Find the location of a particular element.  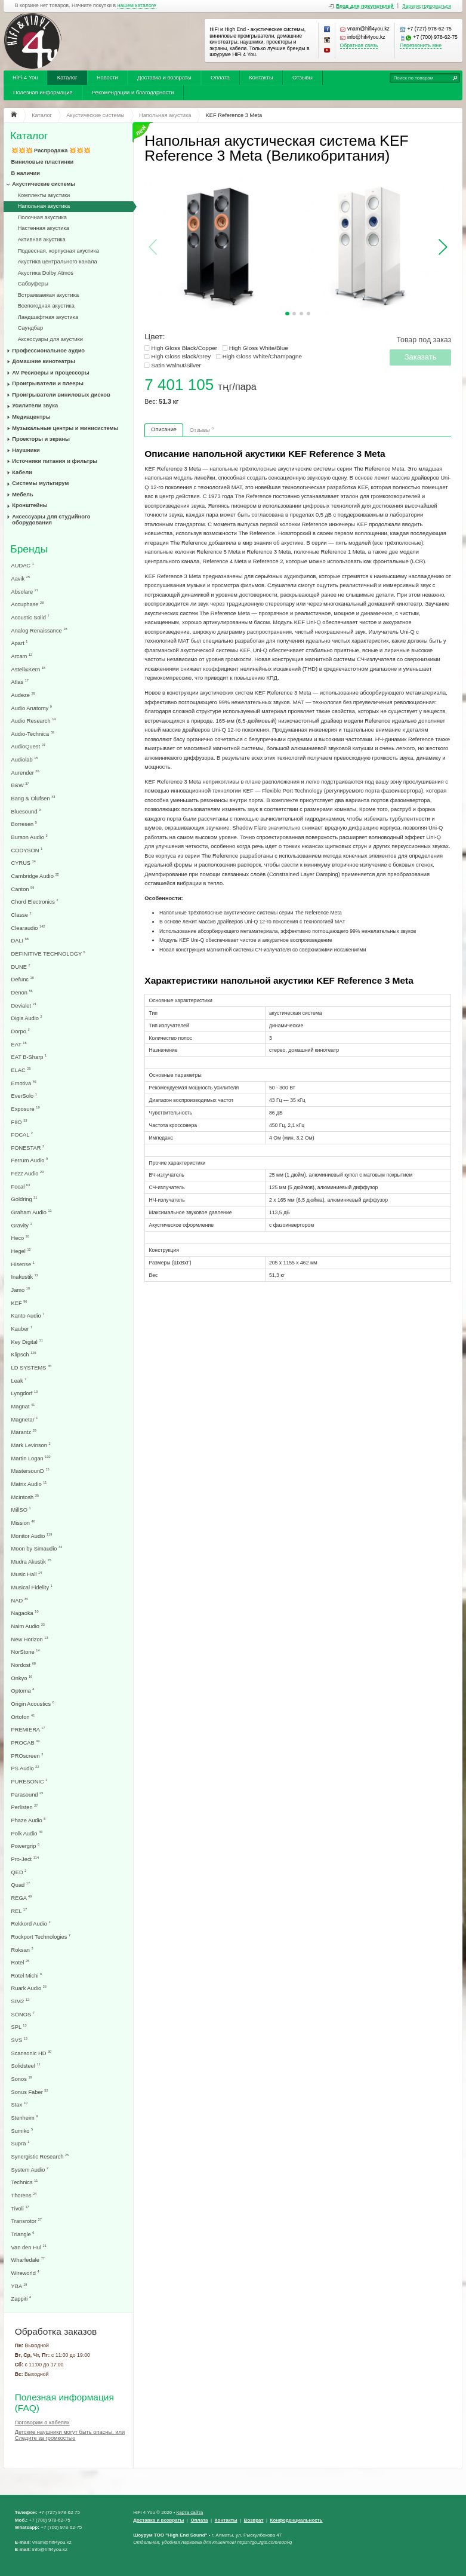

ELAC is located at coordinates (21, 1070).